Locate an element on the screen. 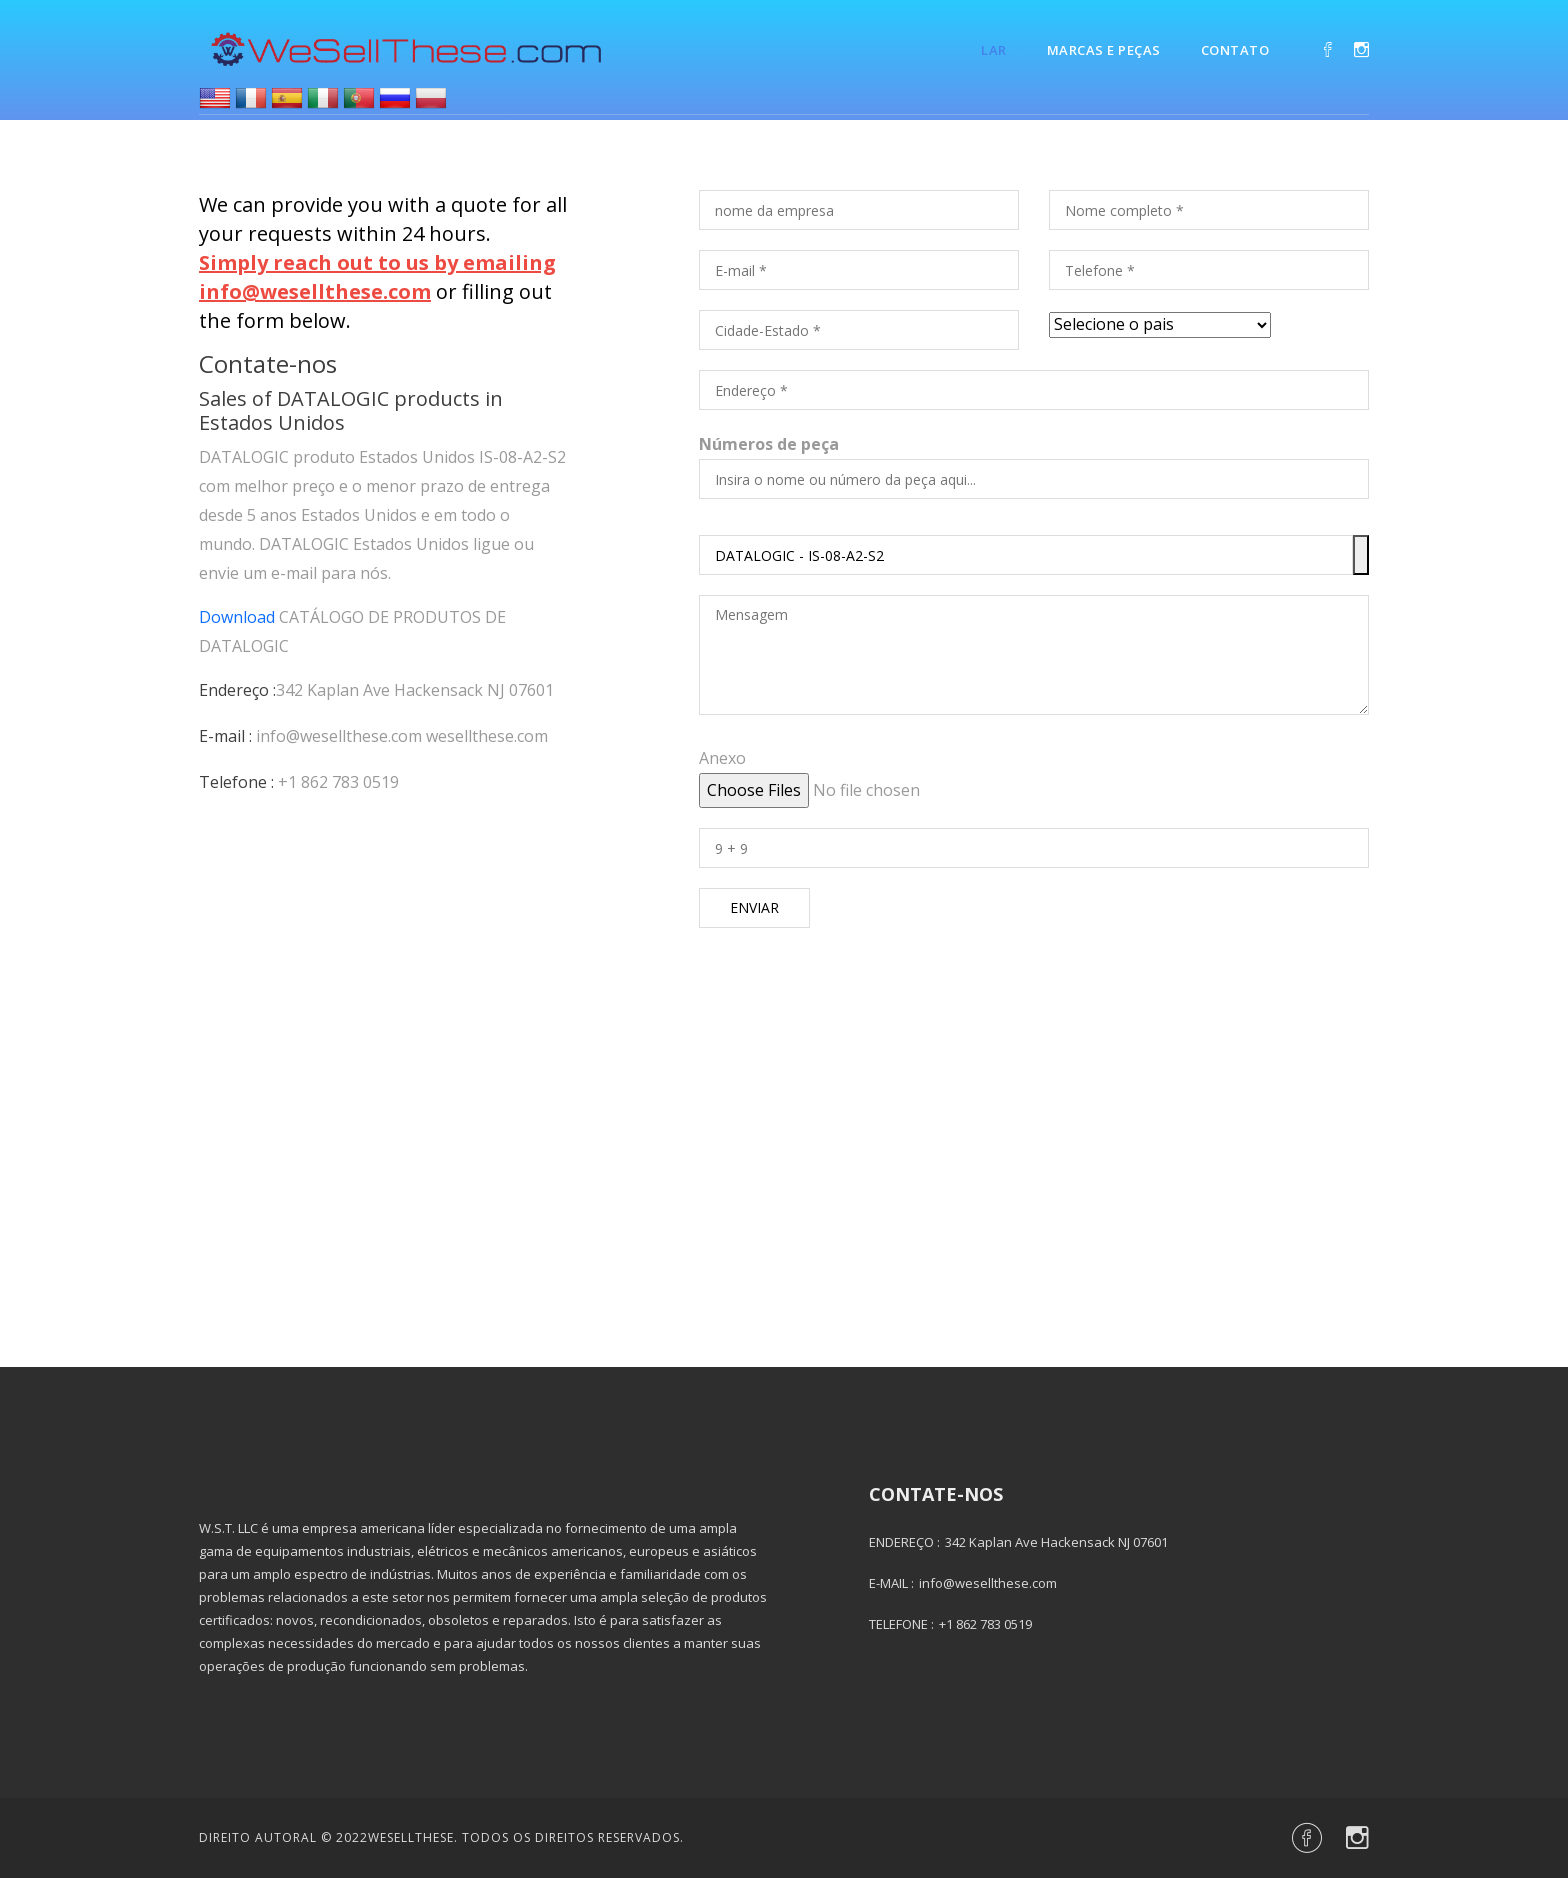 This screenshot has height=1878, width=1568. info@wesellthese.com is located at coordinates (339, 736).